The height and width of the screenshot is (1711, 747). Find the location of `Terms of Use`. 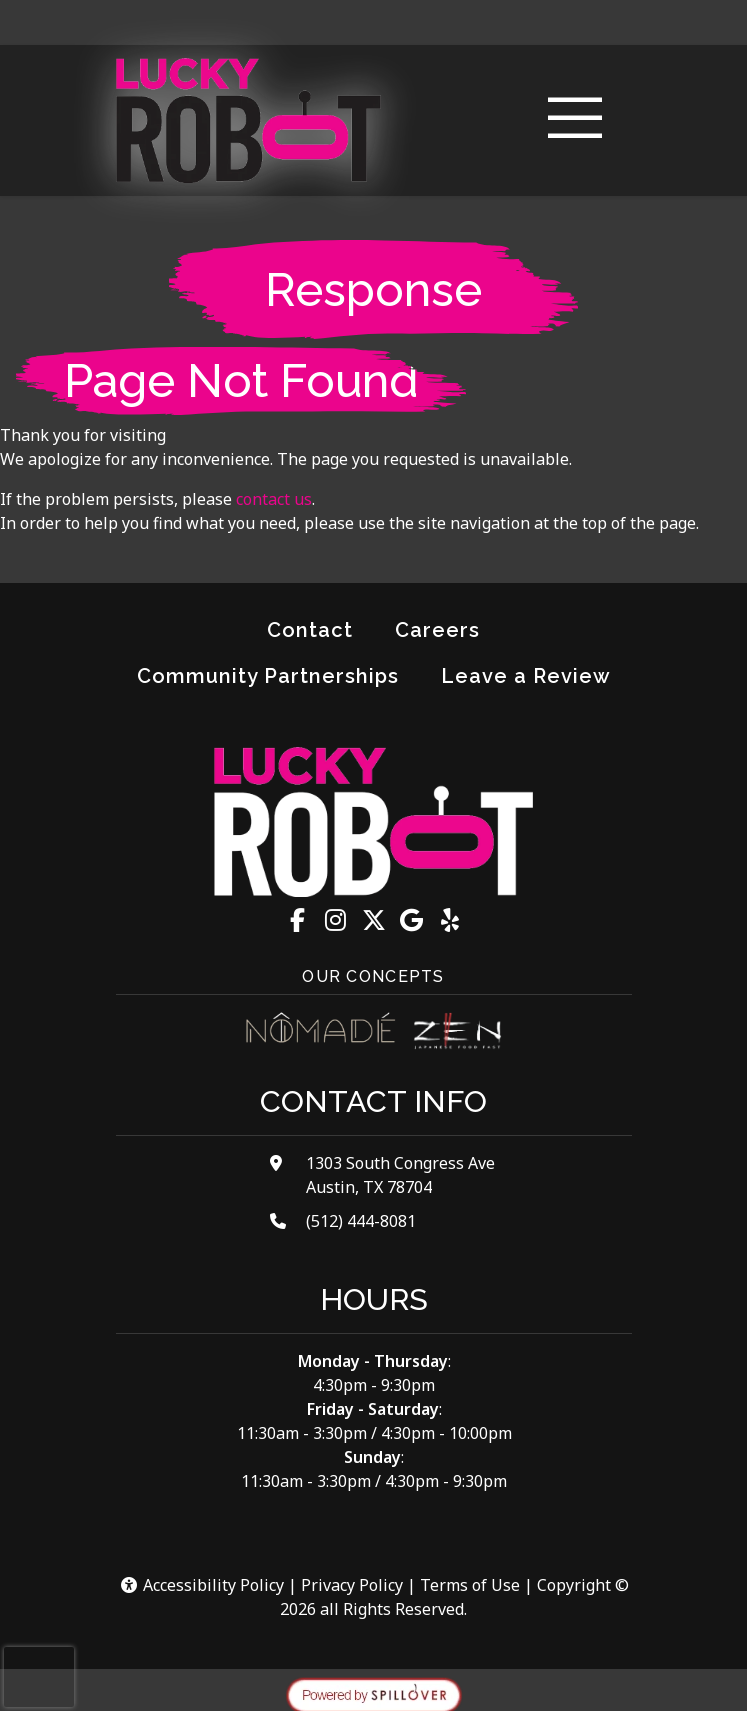

Terms of Use is located at coordinates (470, 1585).